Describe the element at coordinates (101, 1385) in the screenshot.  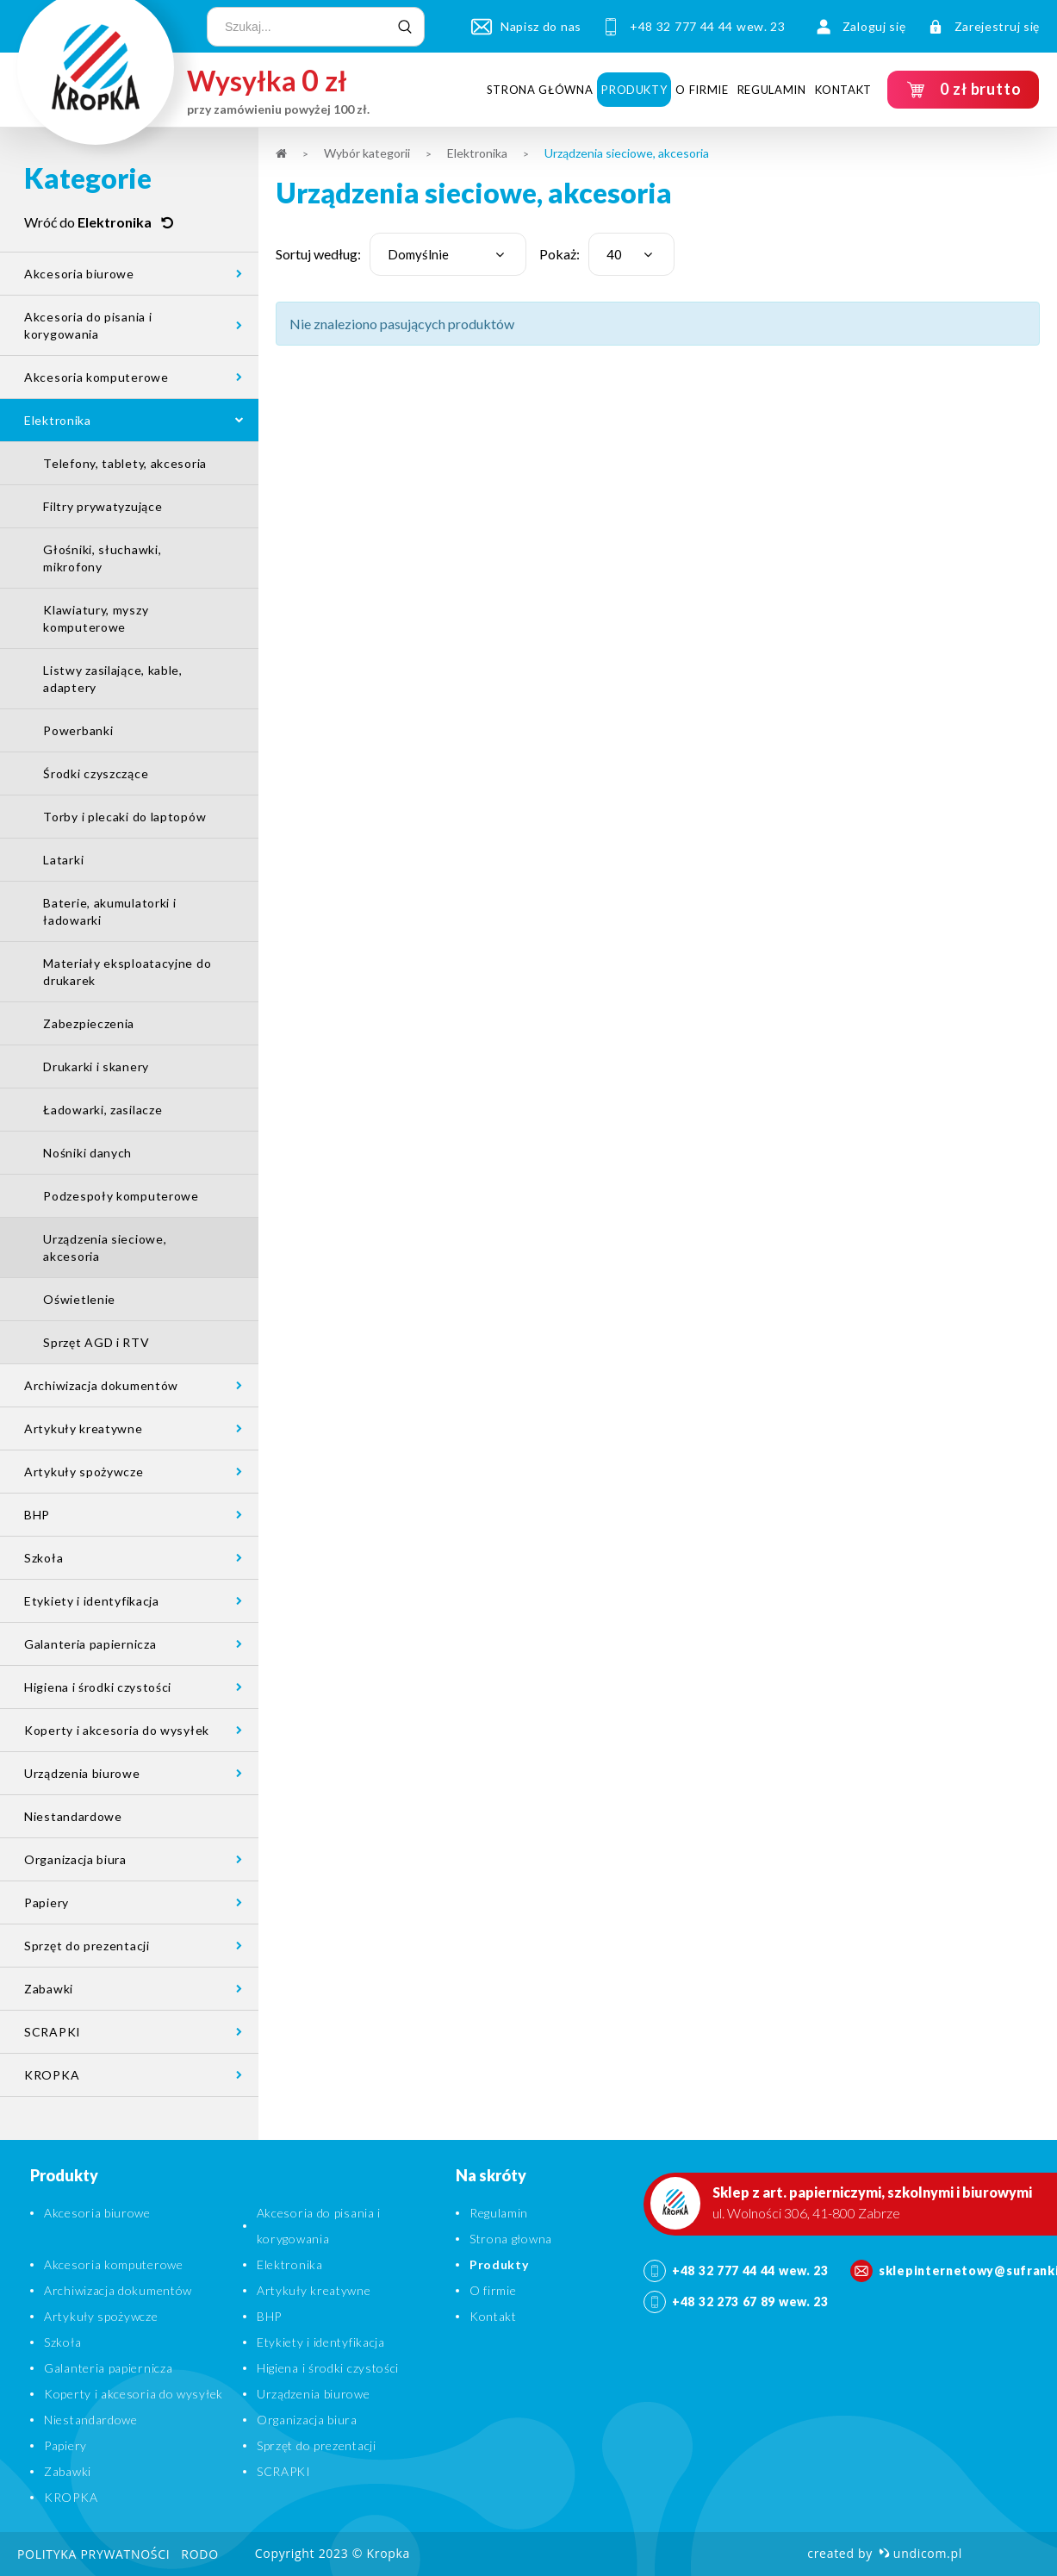
I see `Archiwizacja dokumentów` at that location.